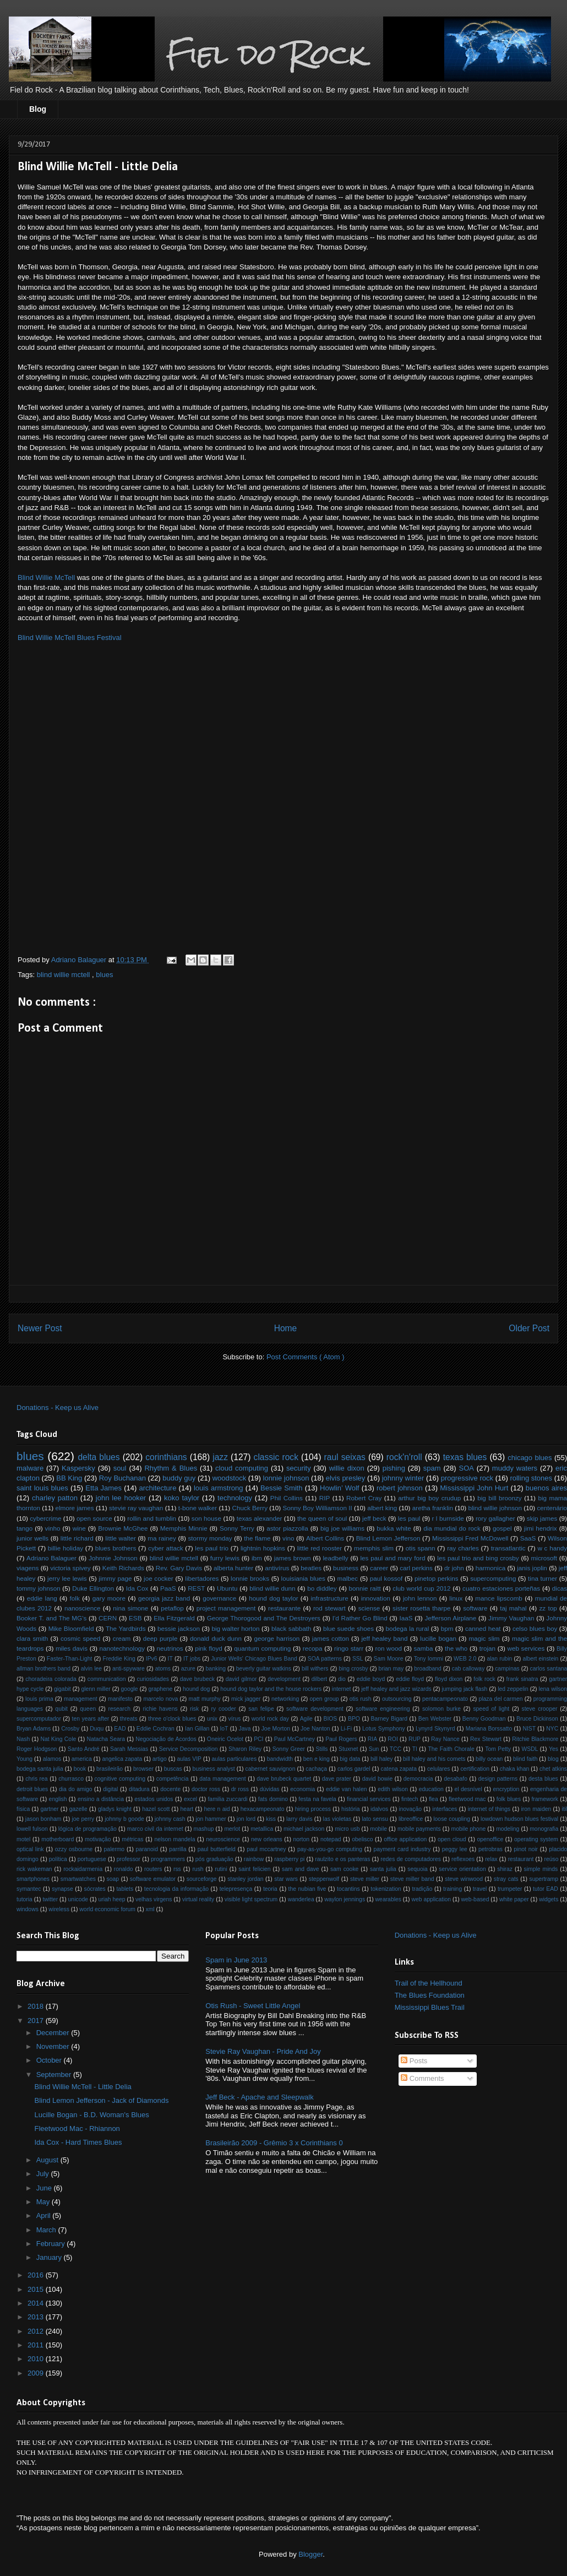 This screenshot has width=567, height=2576. Describe the element at coordinates (484, 1638) in the screenshot. I see `magic slim` at that location.